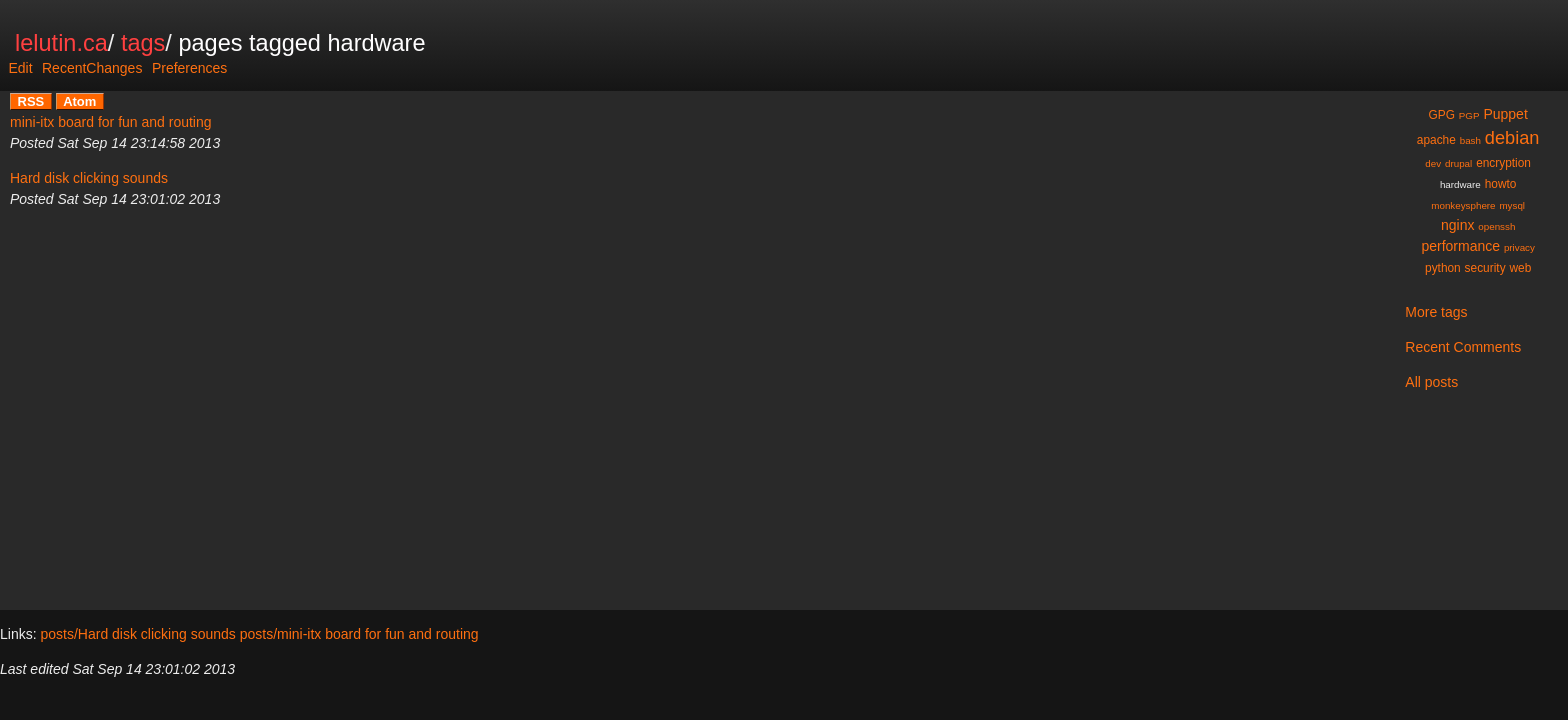 Image resolution: width=1568 pixels, height=720 pixels. I want to click on mini-itx board for fun and routing, so click(111, 122).